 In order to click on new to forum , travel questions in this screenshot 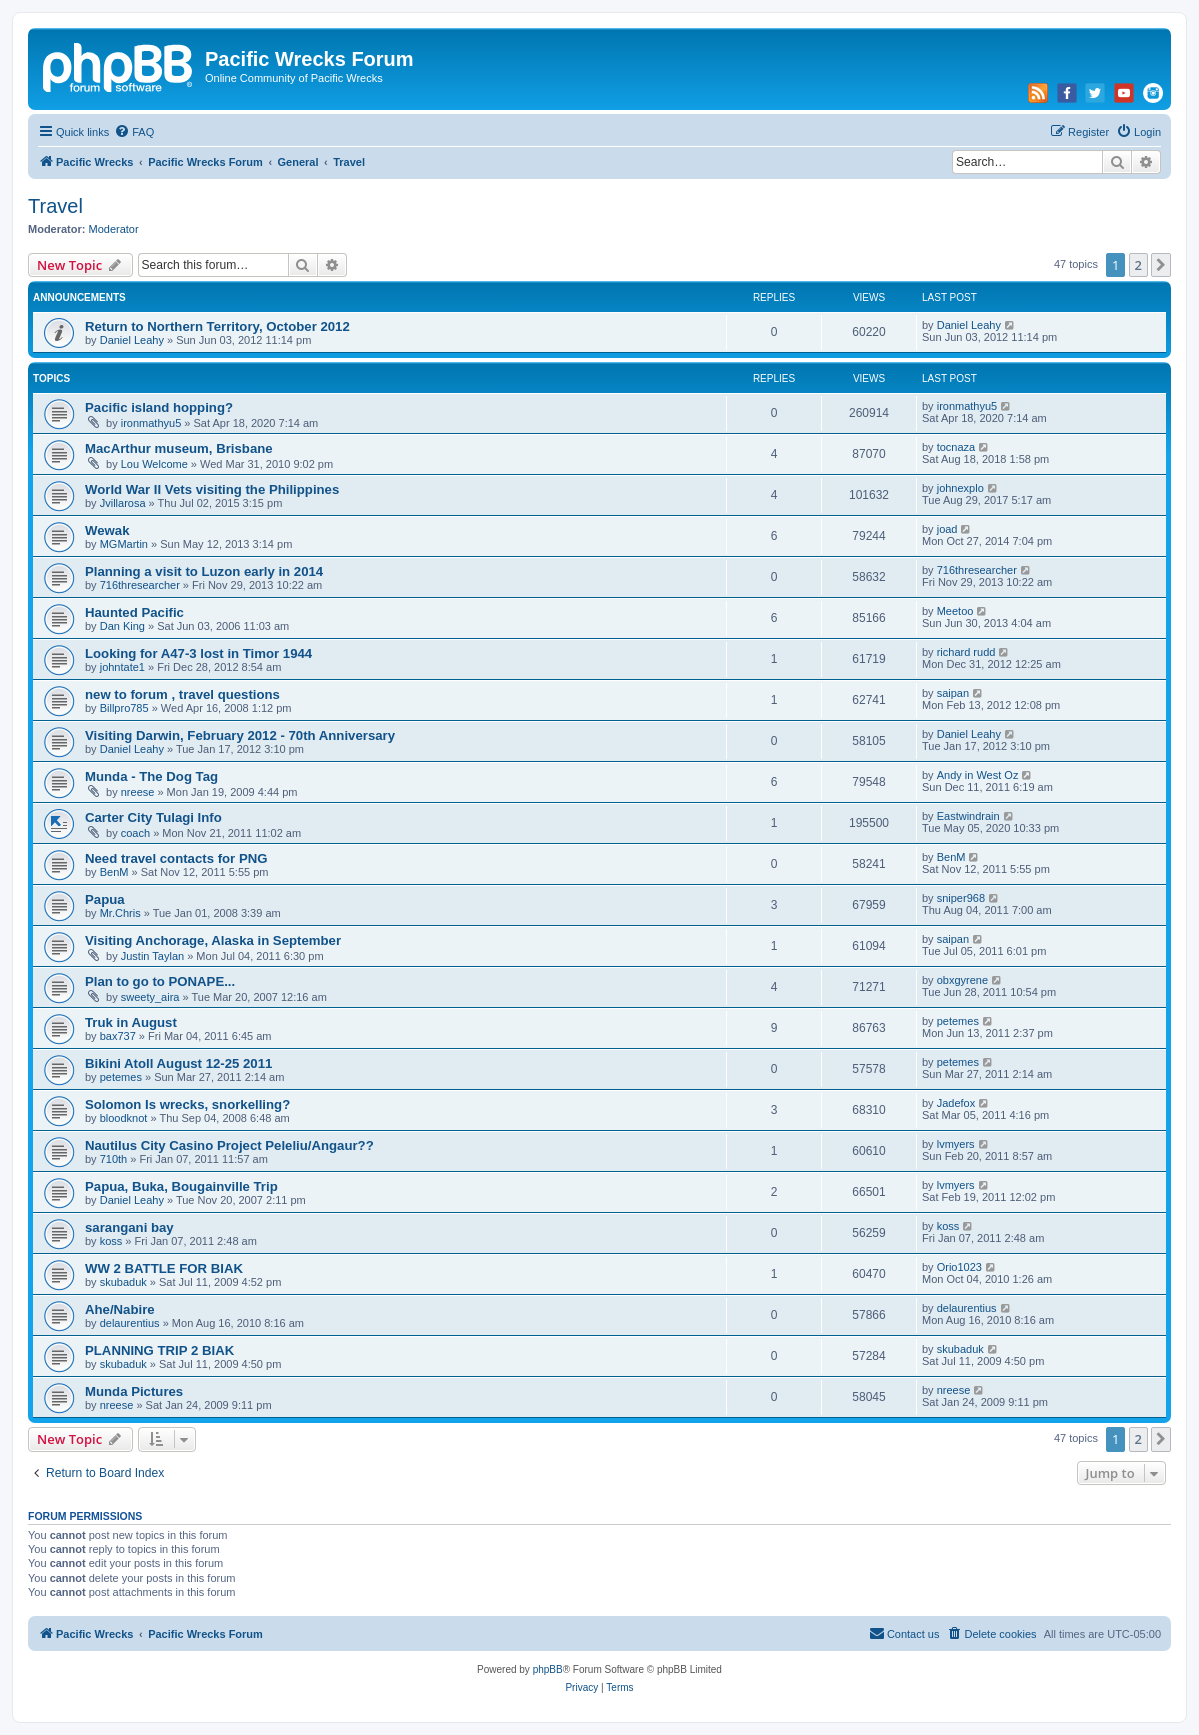, I will do `click(182, 694)`.